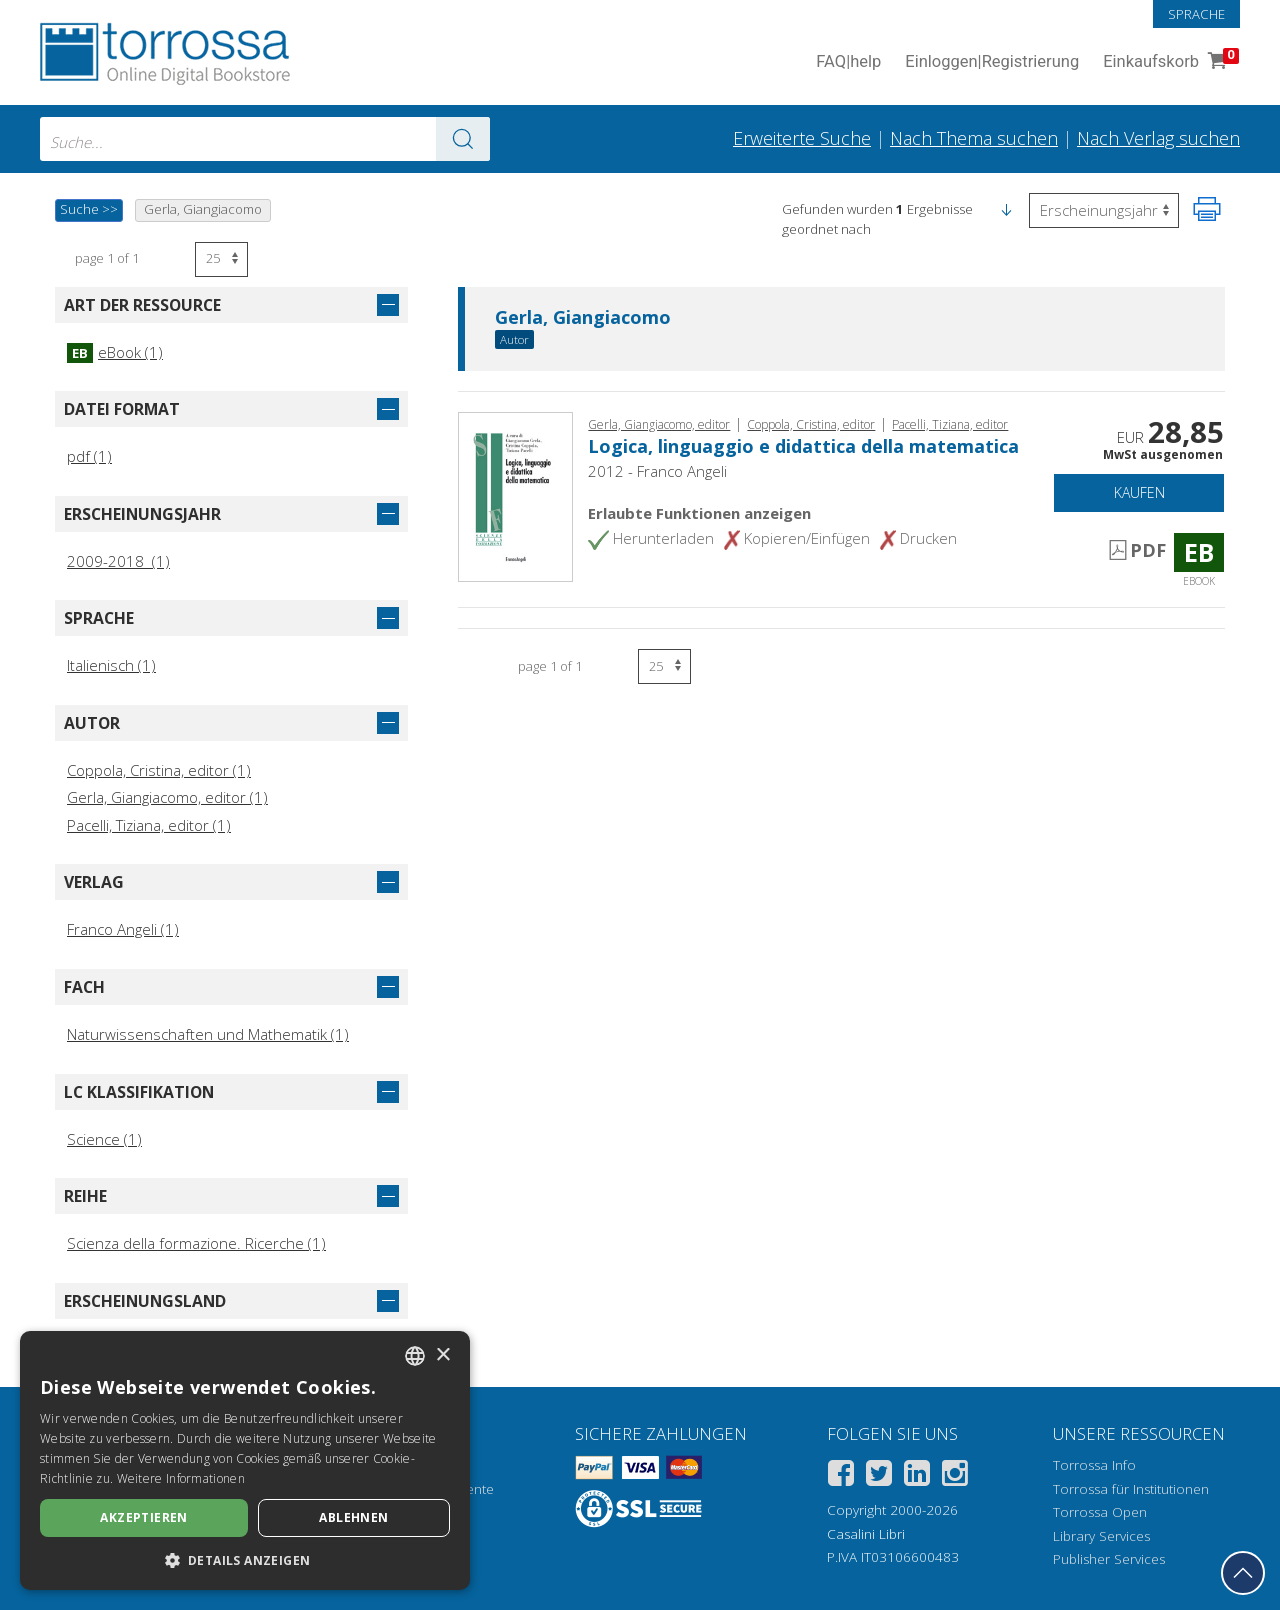 This screenshot has height=1610, width=1280. I want to click on Coppola, Cristina, editor (1), so click(159, 770).